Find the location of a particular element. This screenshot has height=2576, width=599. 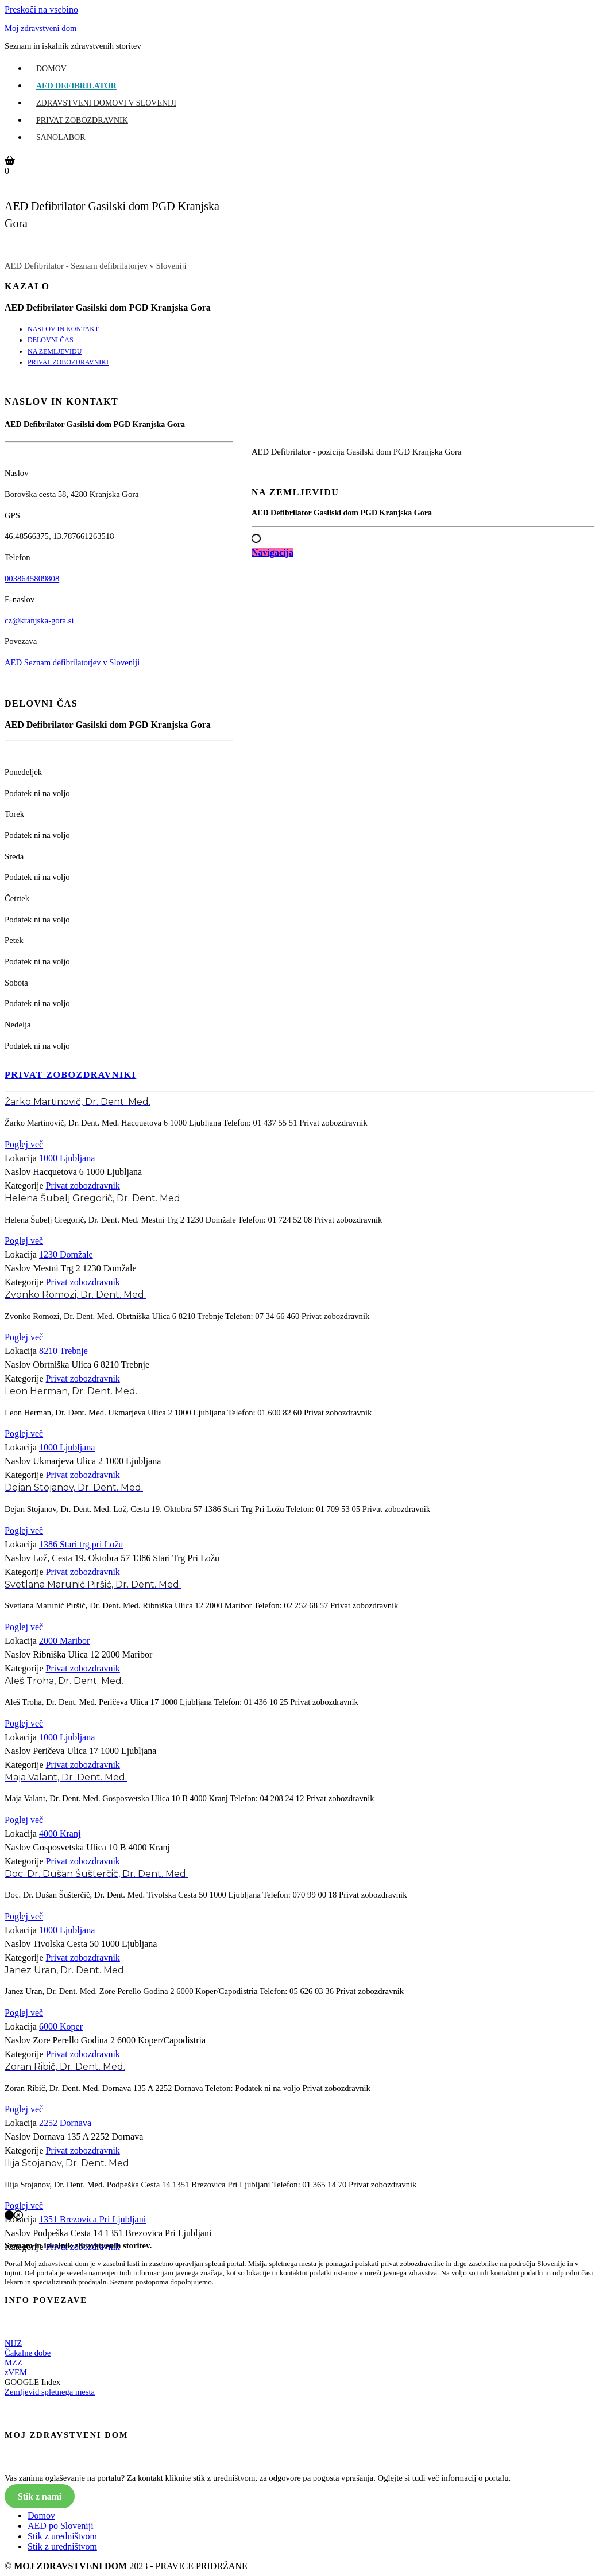

1351 Brezovica Pri Ljubljani is located at coordinates (92, 2219).